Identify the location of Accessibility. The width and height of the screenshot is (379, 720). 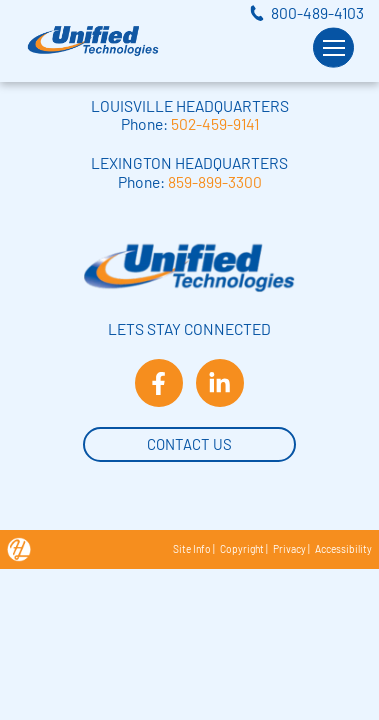
(343, 549).